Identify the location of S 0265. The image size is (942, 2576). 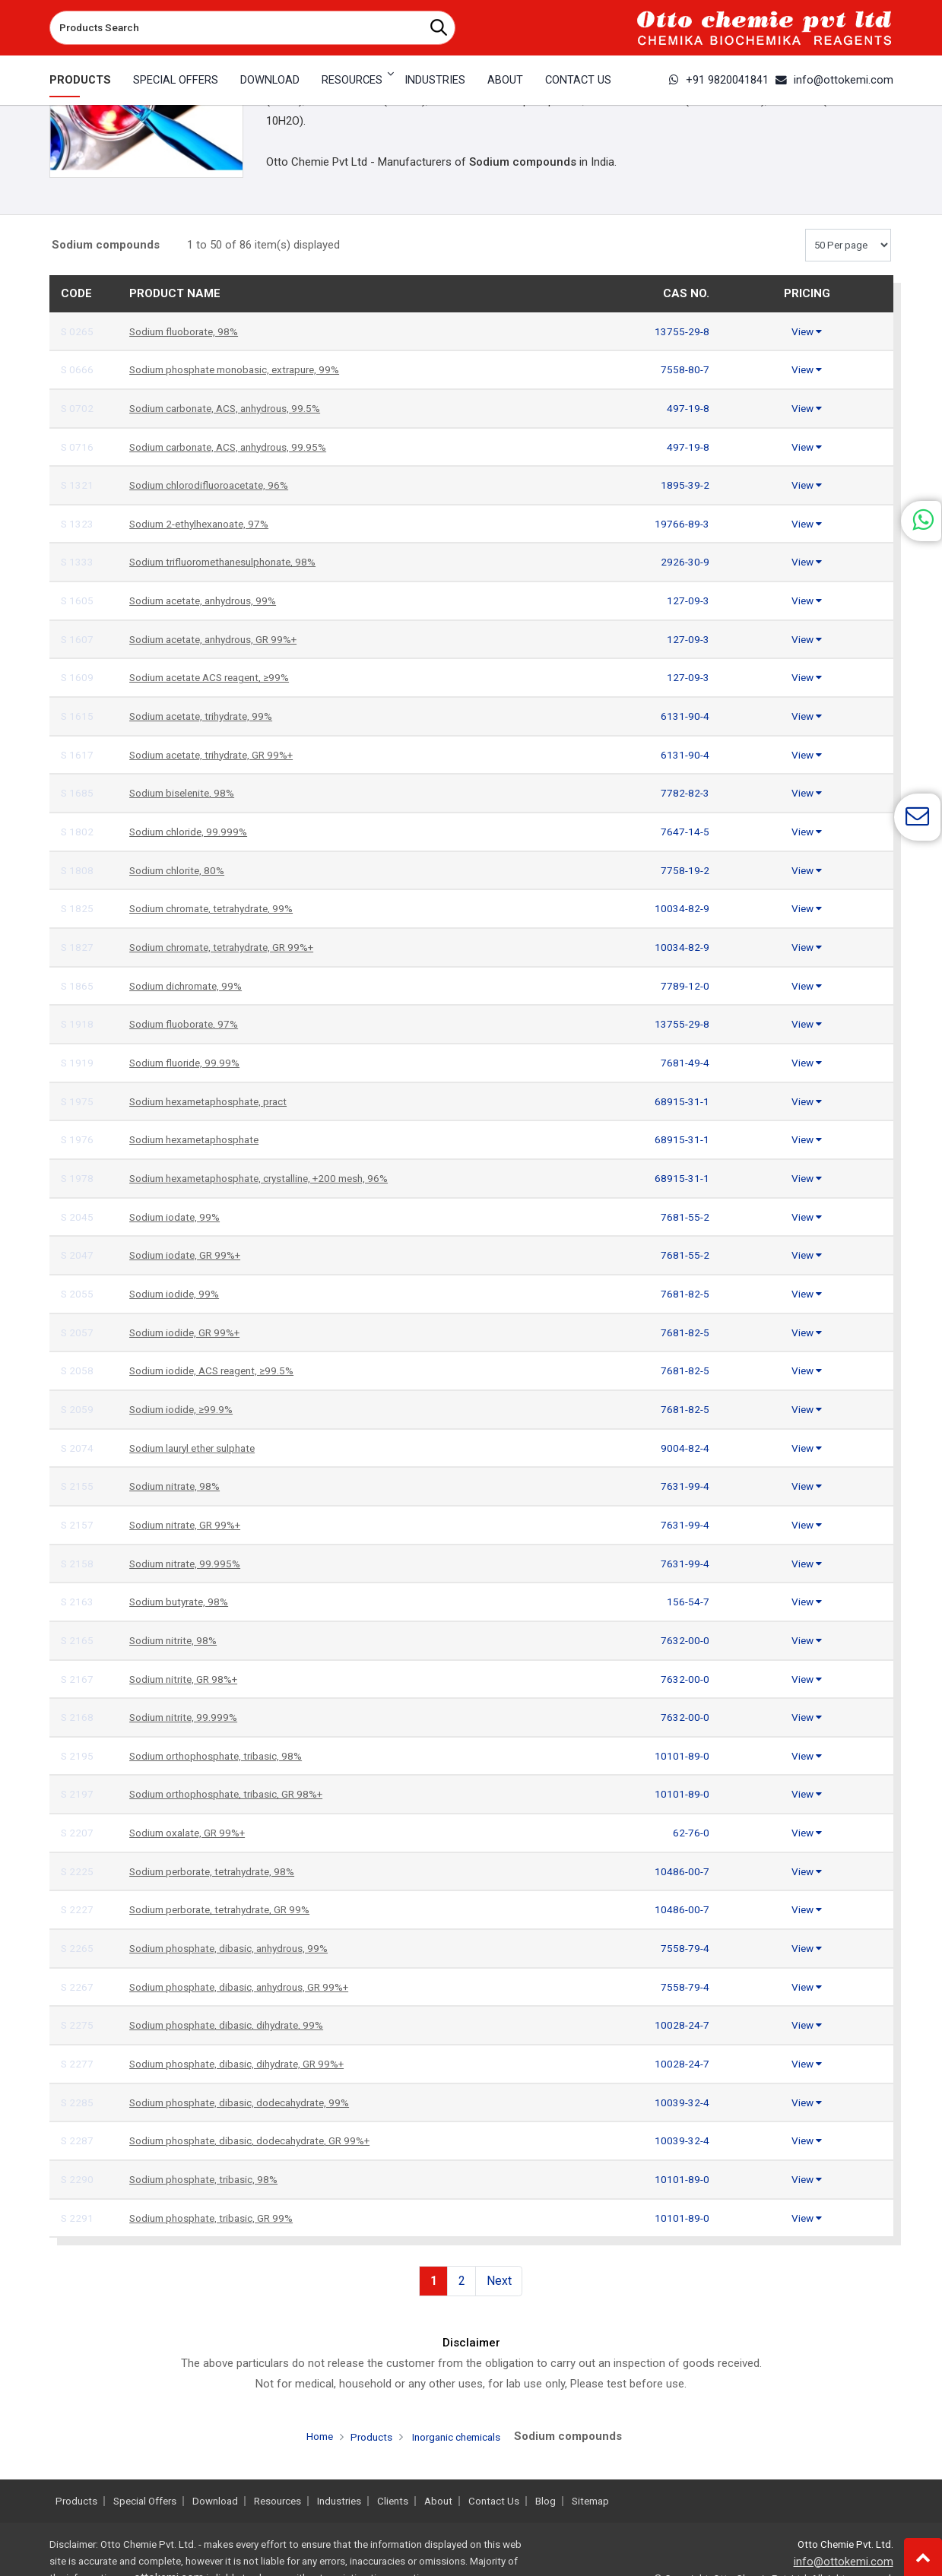
(78, 331).